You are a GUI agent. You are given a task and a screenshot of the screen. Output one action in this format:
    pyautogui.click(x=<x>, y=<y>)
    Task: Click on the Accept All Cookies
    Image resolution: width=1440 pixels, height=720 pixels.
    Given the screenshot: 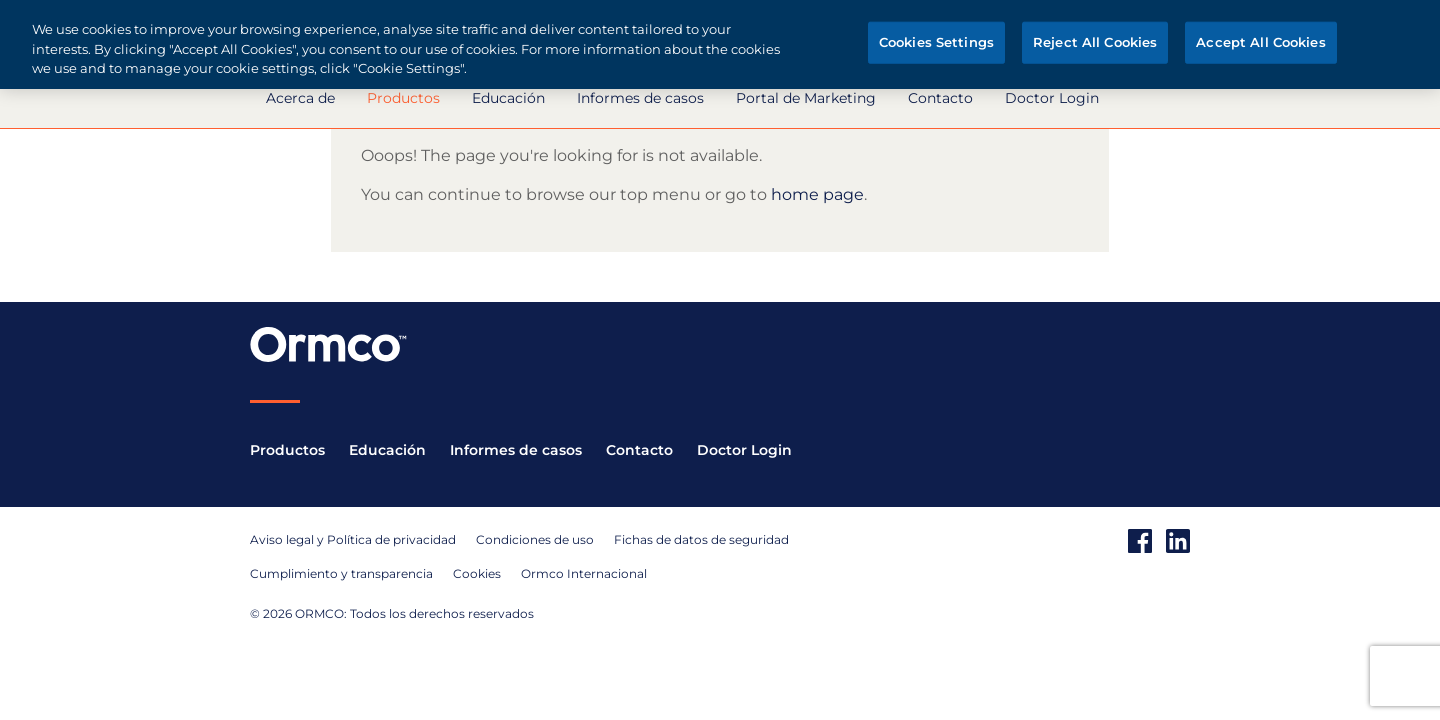 What is the action you would take?
    pyautogui.click(x=1260, y=42)
    